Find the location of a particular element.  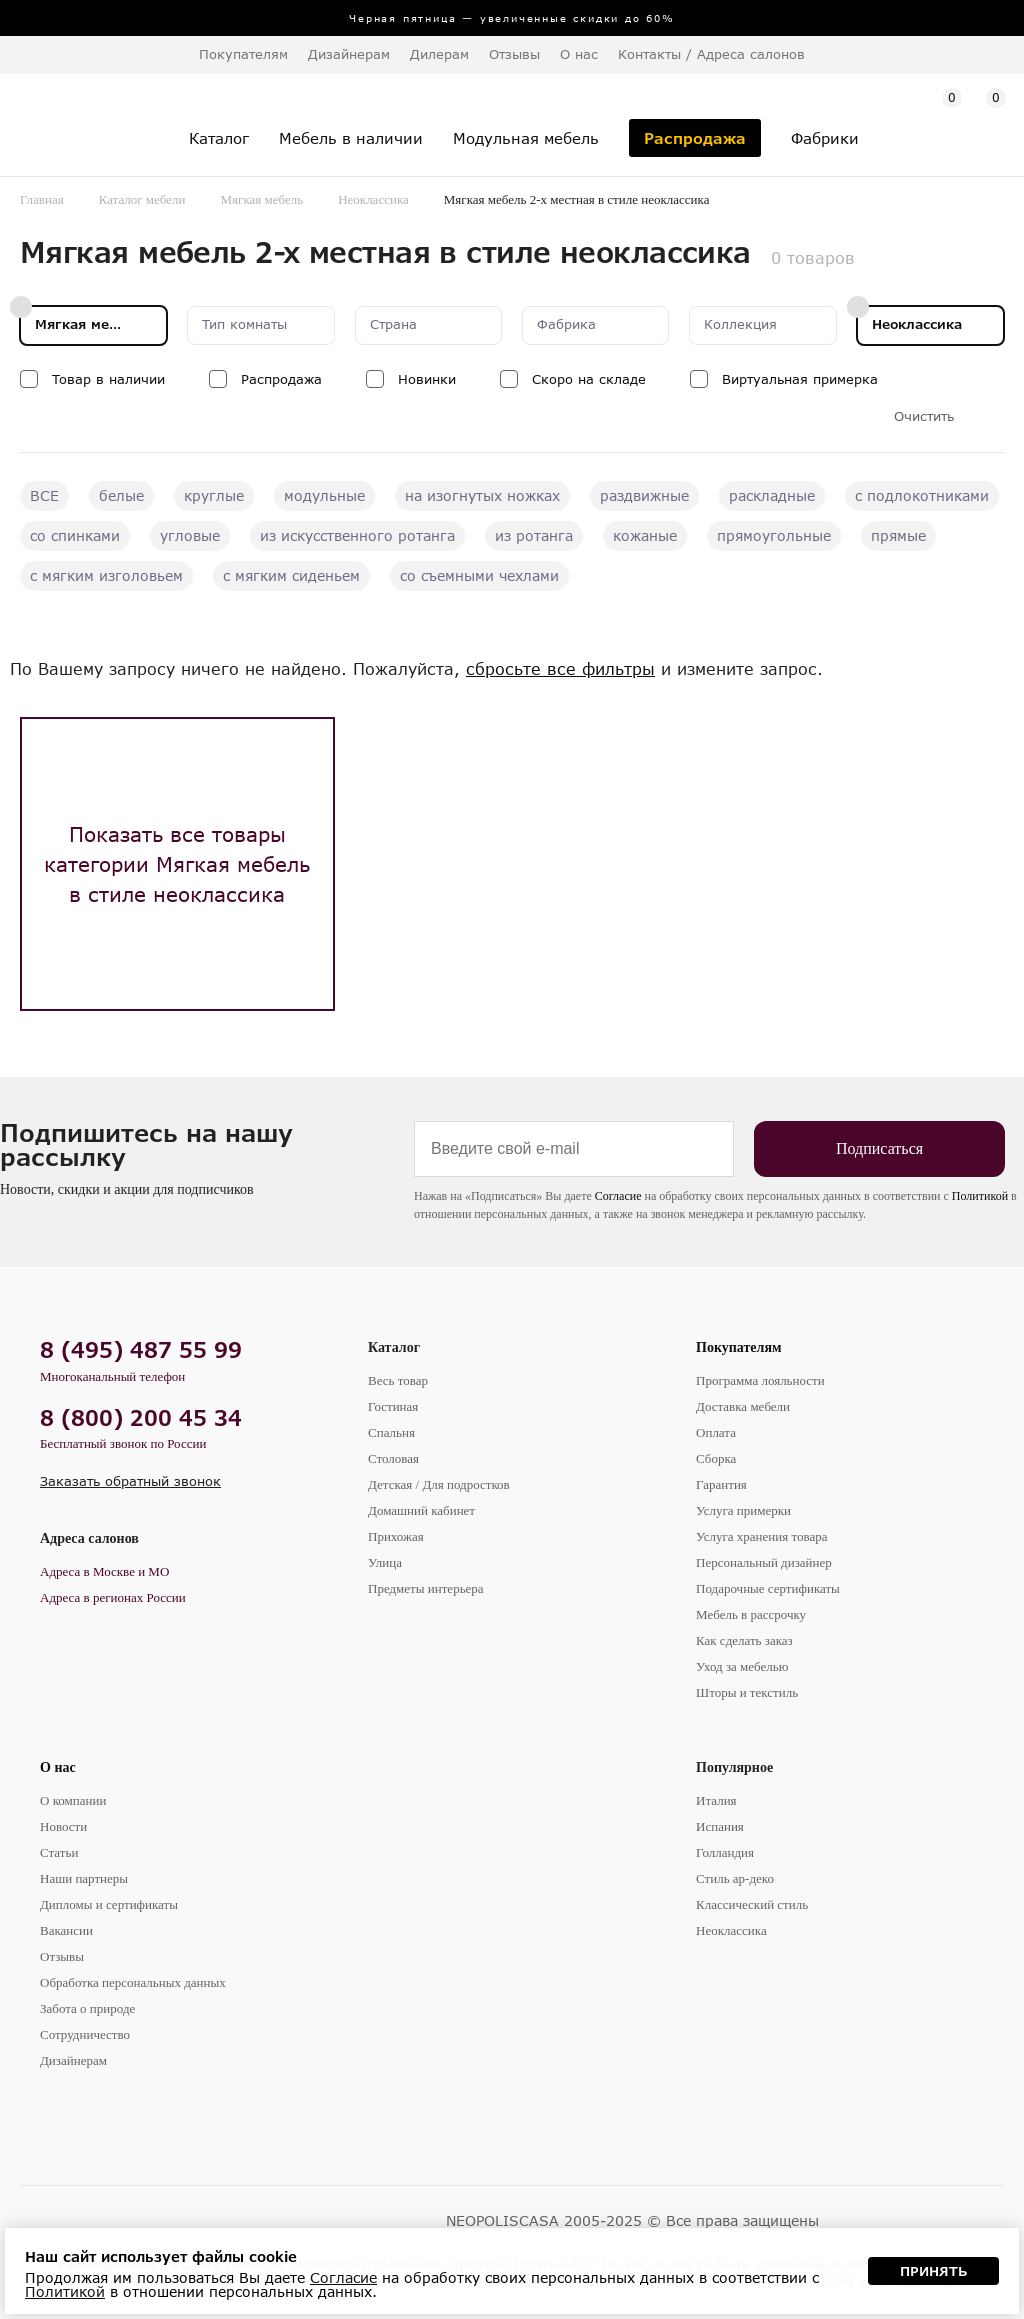

раздвижные is located at coordinates (644, 495).